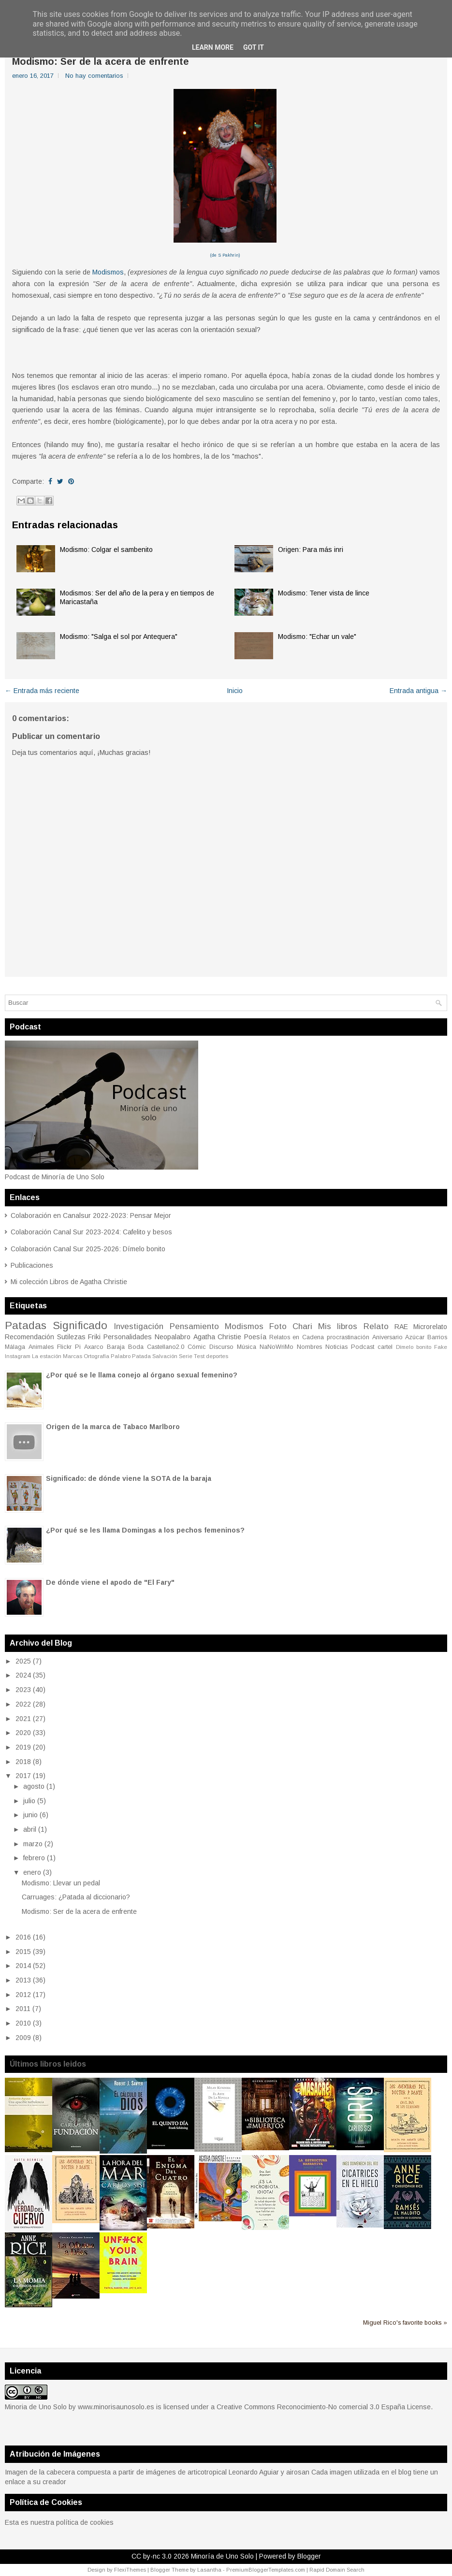 Image resolution: width=452 pixels, height=2576 pixels. Describe the element at coordinates (297, 2472) in the screenshot. I see `airosan` at that location.